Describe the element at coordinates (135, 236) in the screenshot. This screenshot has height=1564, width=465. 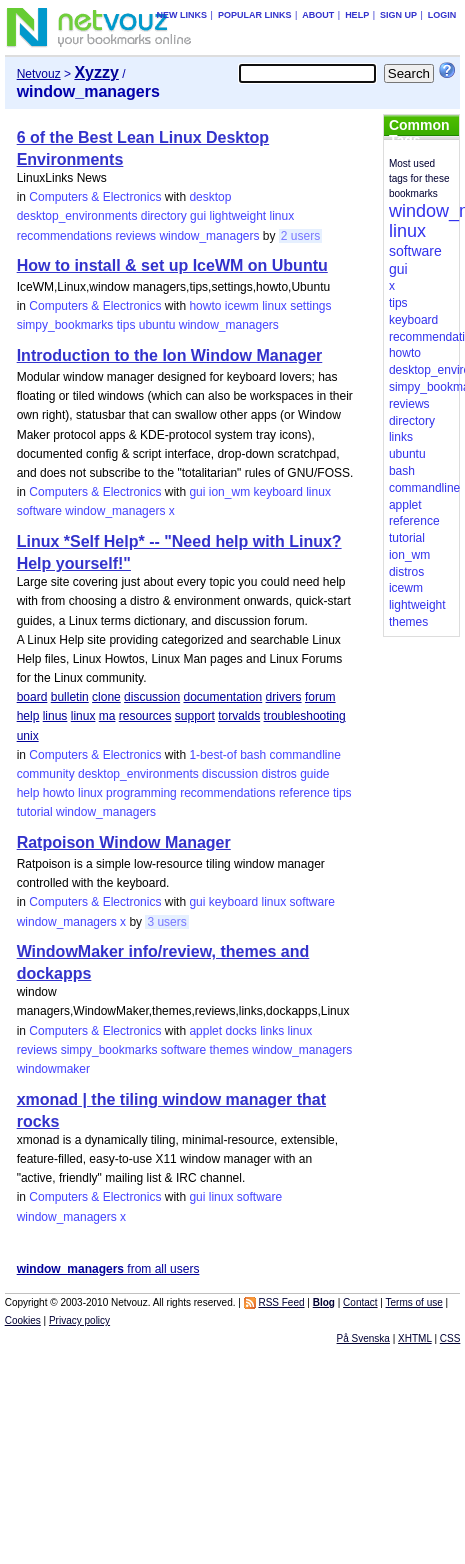
I see `reviews` at that location.